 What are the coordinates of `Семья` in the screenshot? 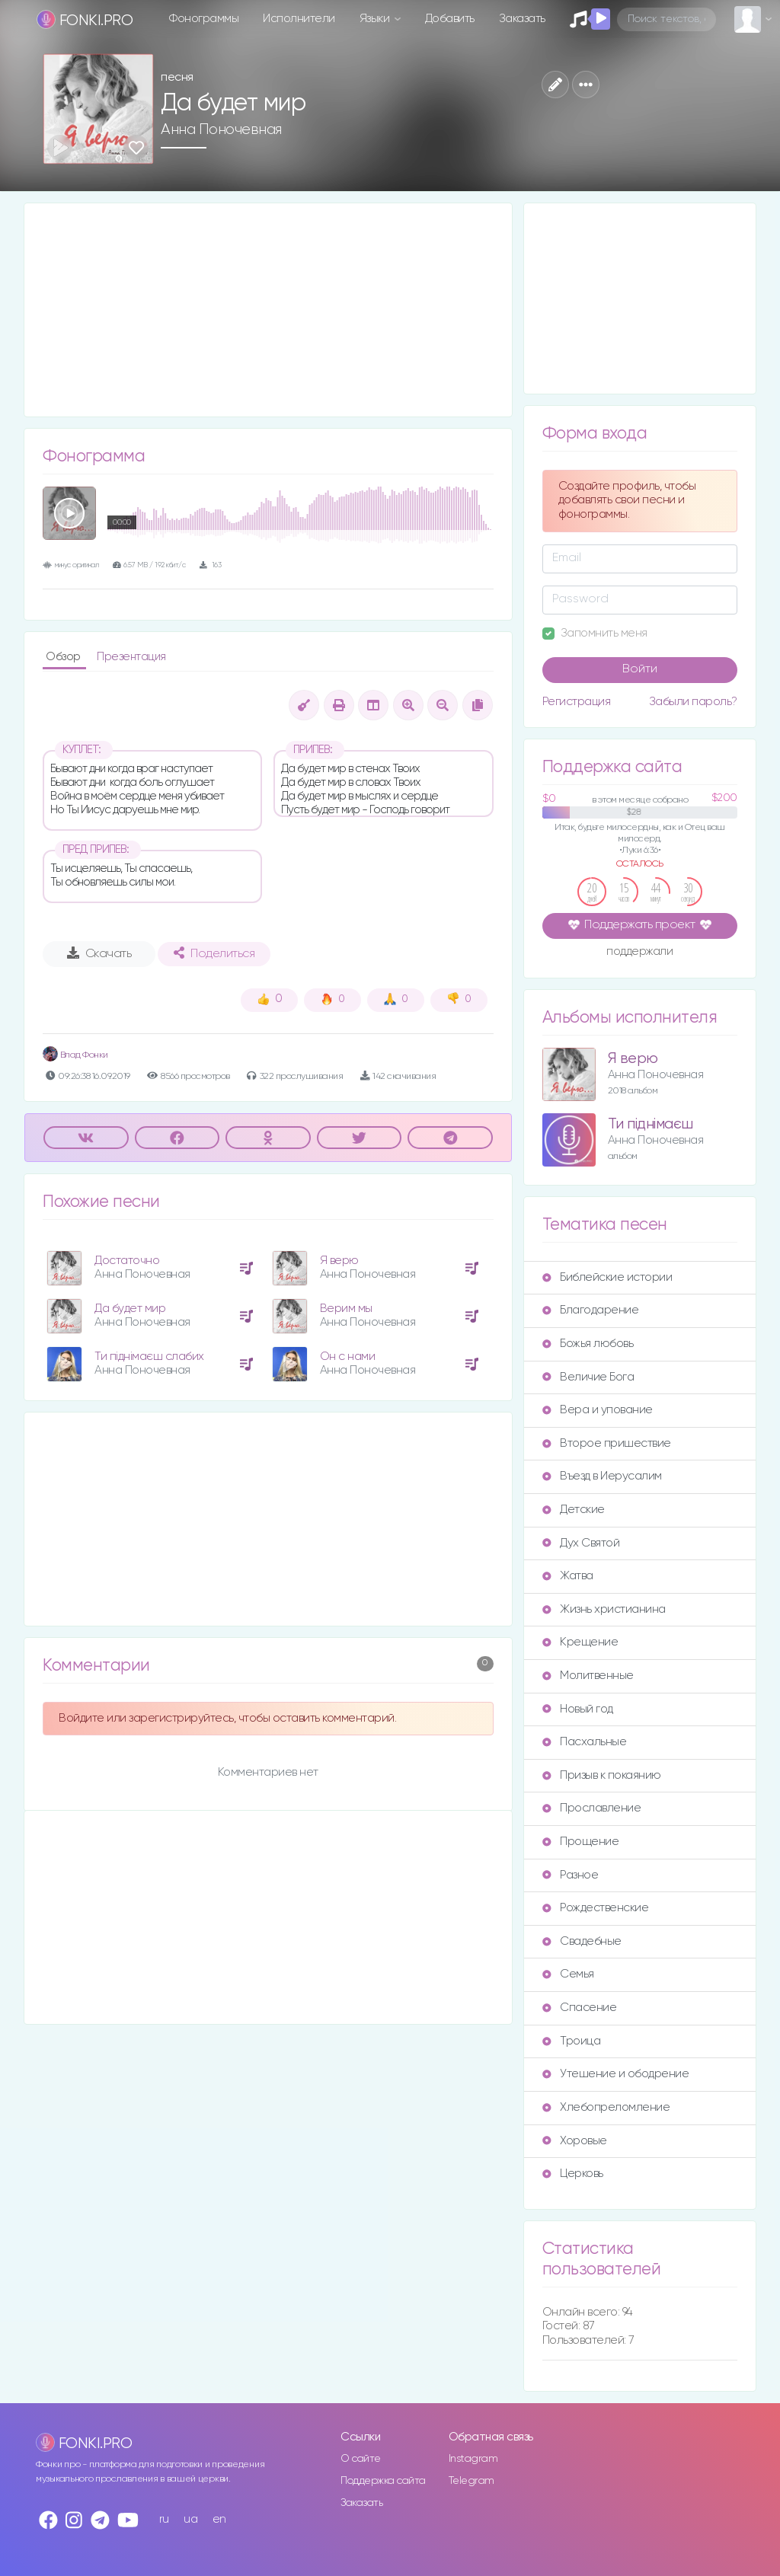 It's located at (568, 1974).